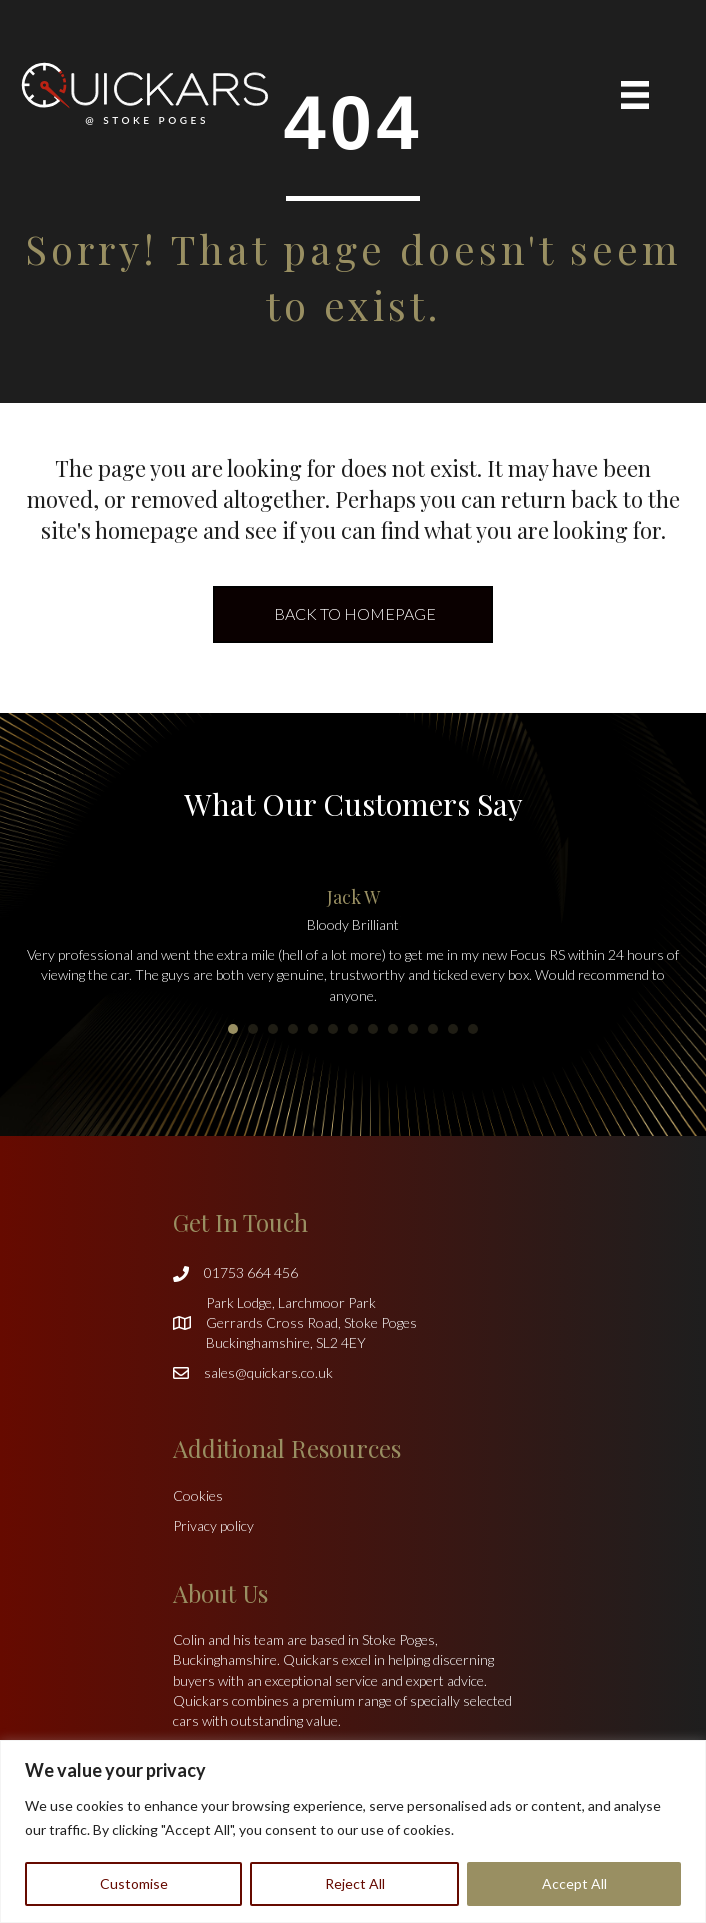 The height and width of the screenshot is (1923, 706). I want to click on [region], so click(353, 1831).